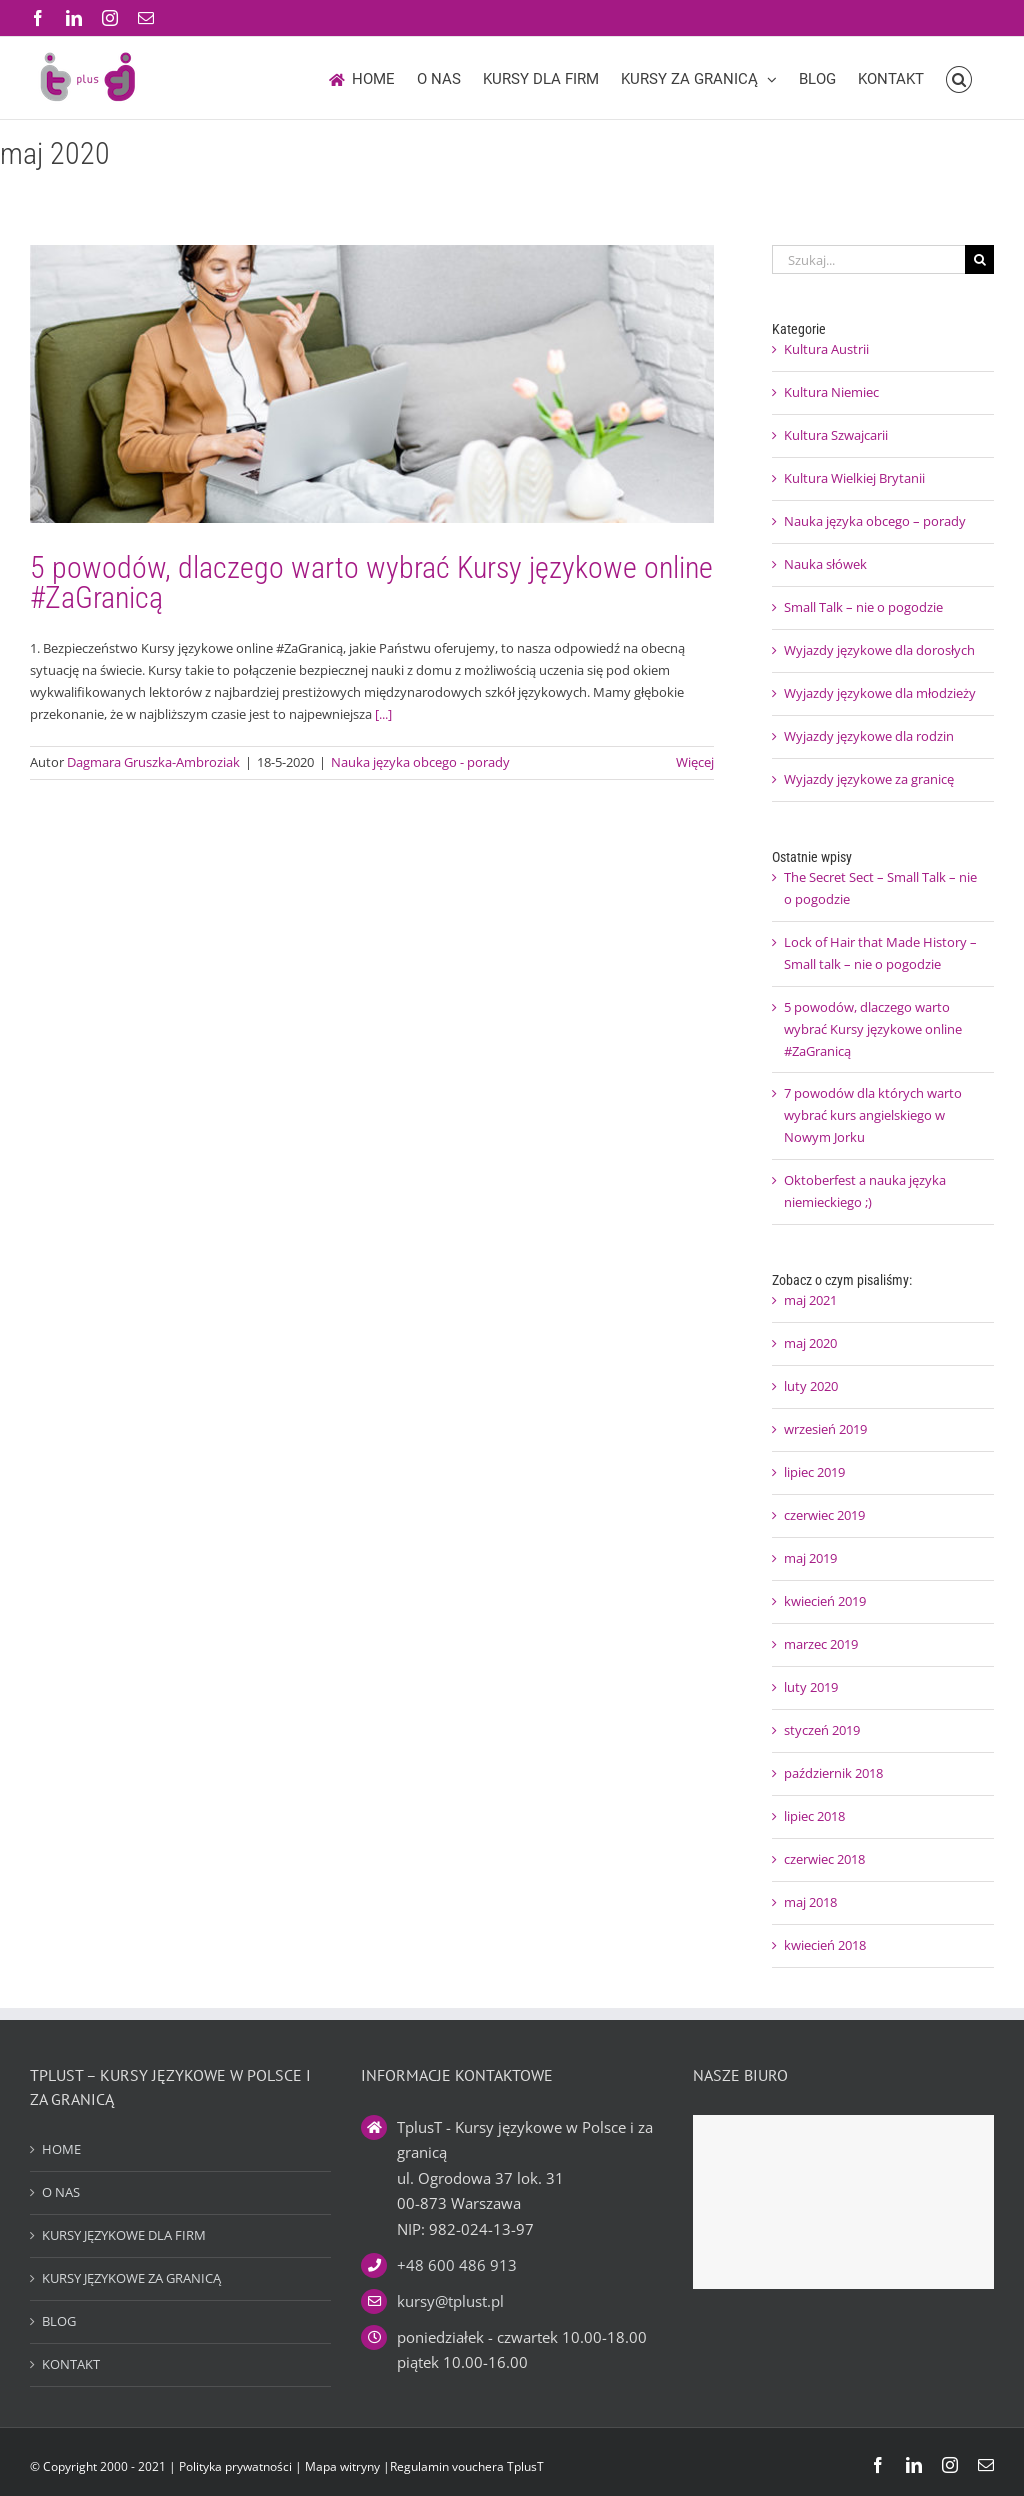 This screenshot has width=1024, height=2496. What do you see at coordinates (825, 1429) in the screenshot?
I see `wrzesień 2019` at bounding box center [825, 1429].